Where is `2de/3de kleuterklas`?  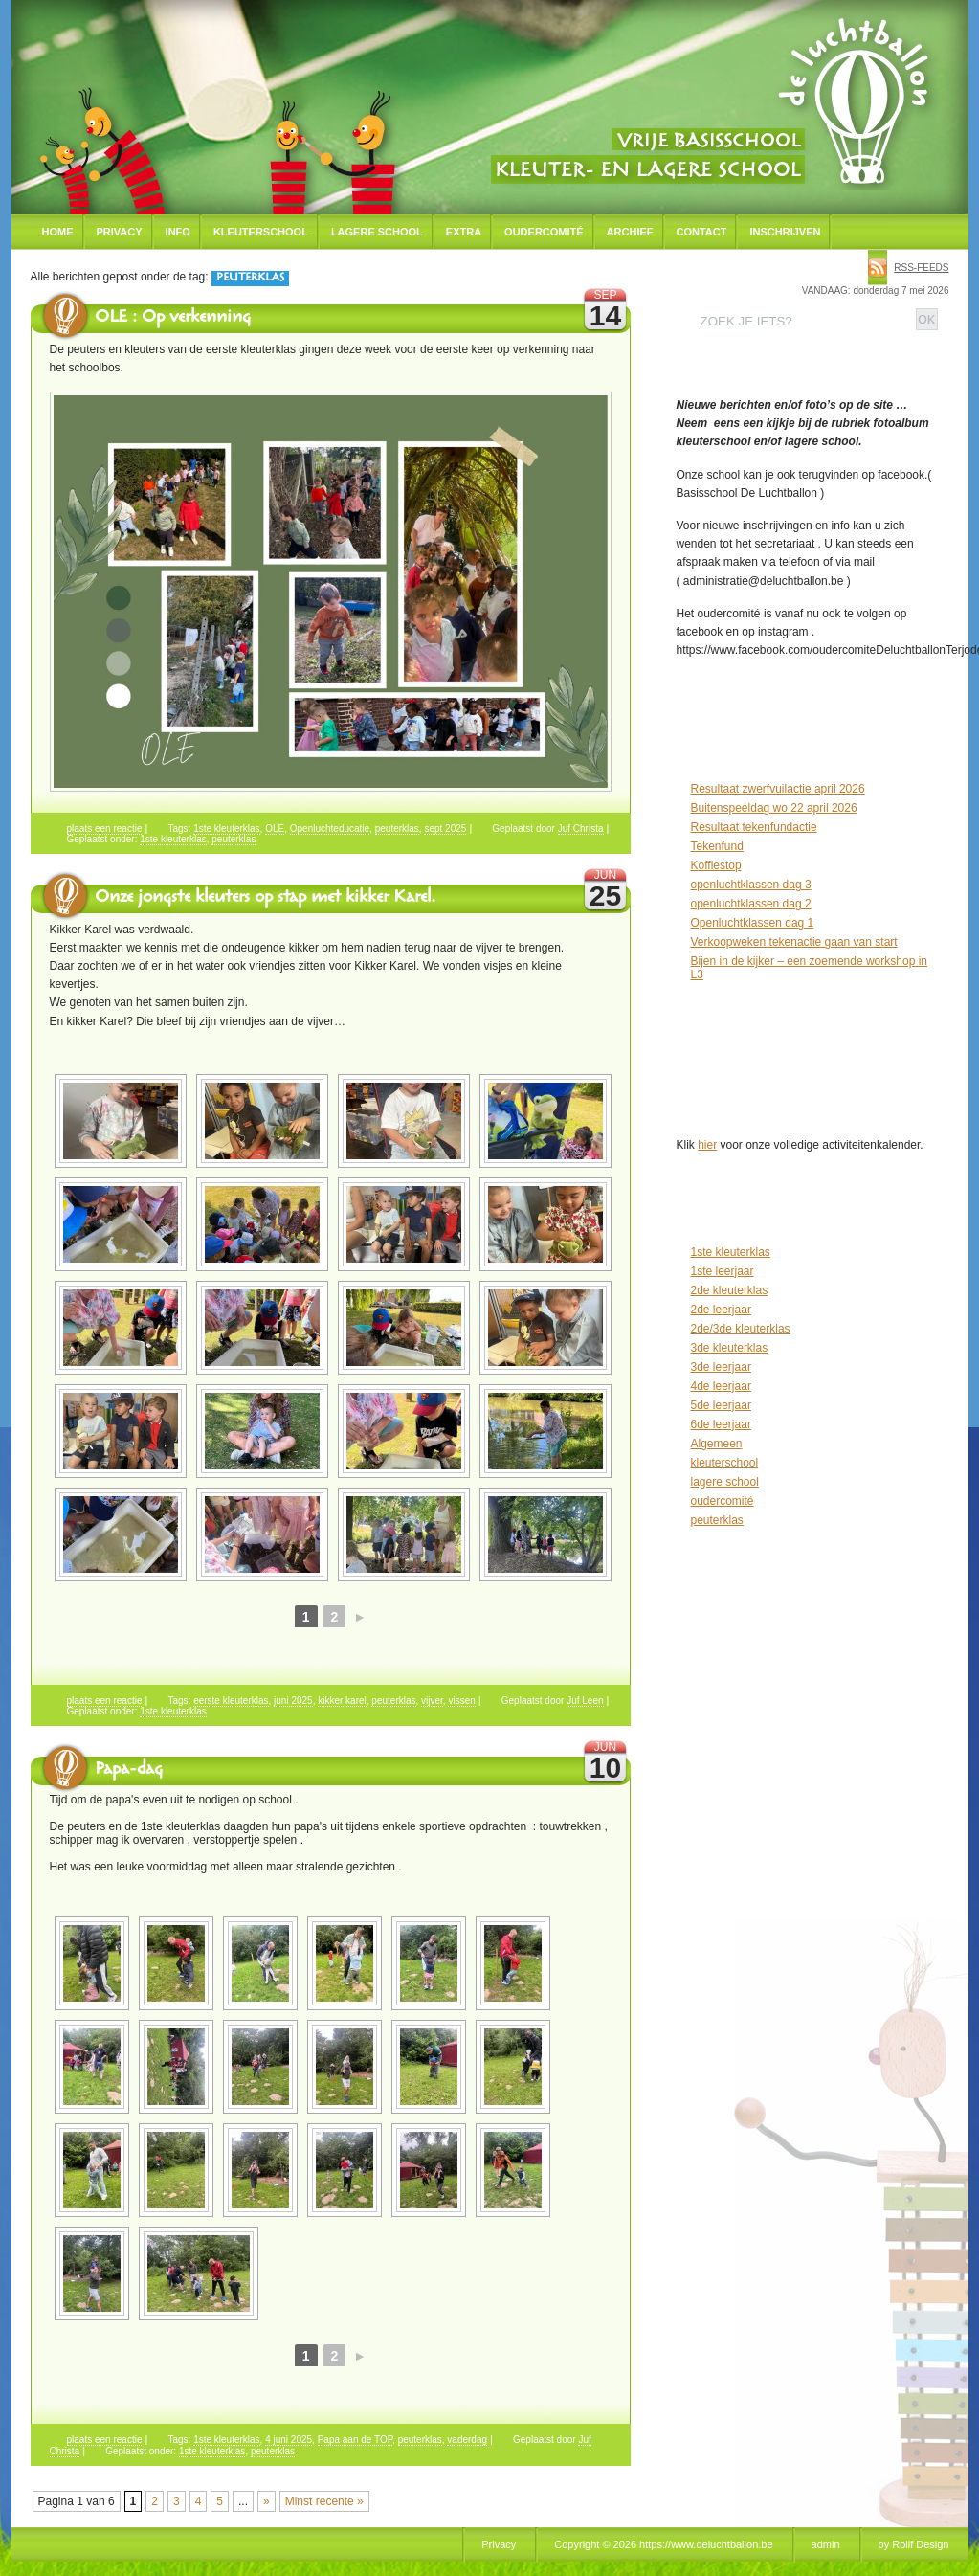 2de/3de kleuterklas is located at coordinates (740, 1328).